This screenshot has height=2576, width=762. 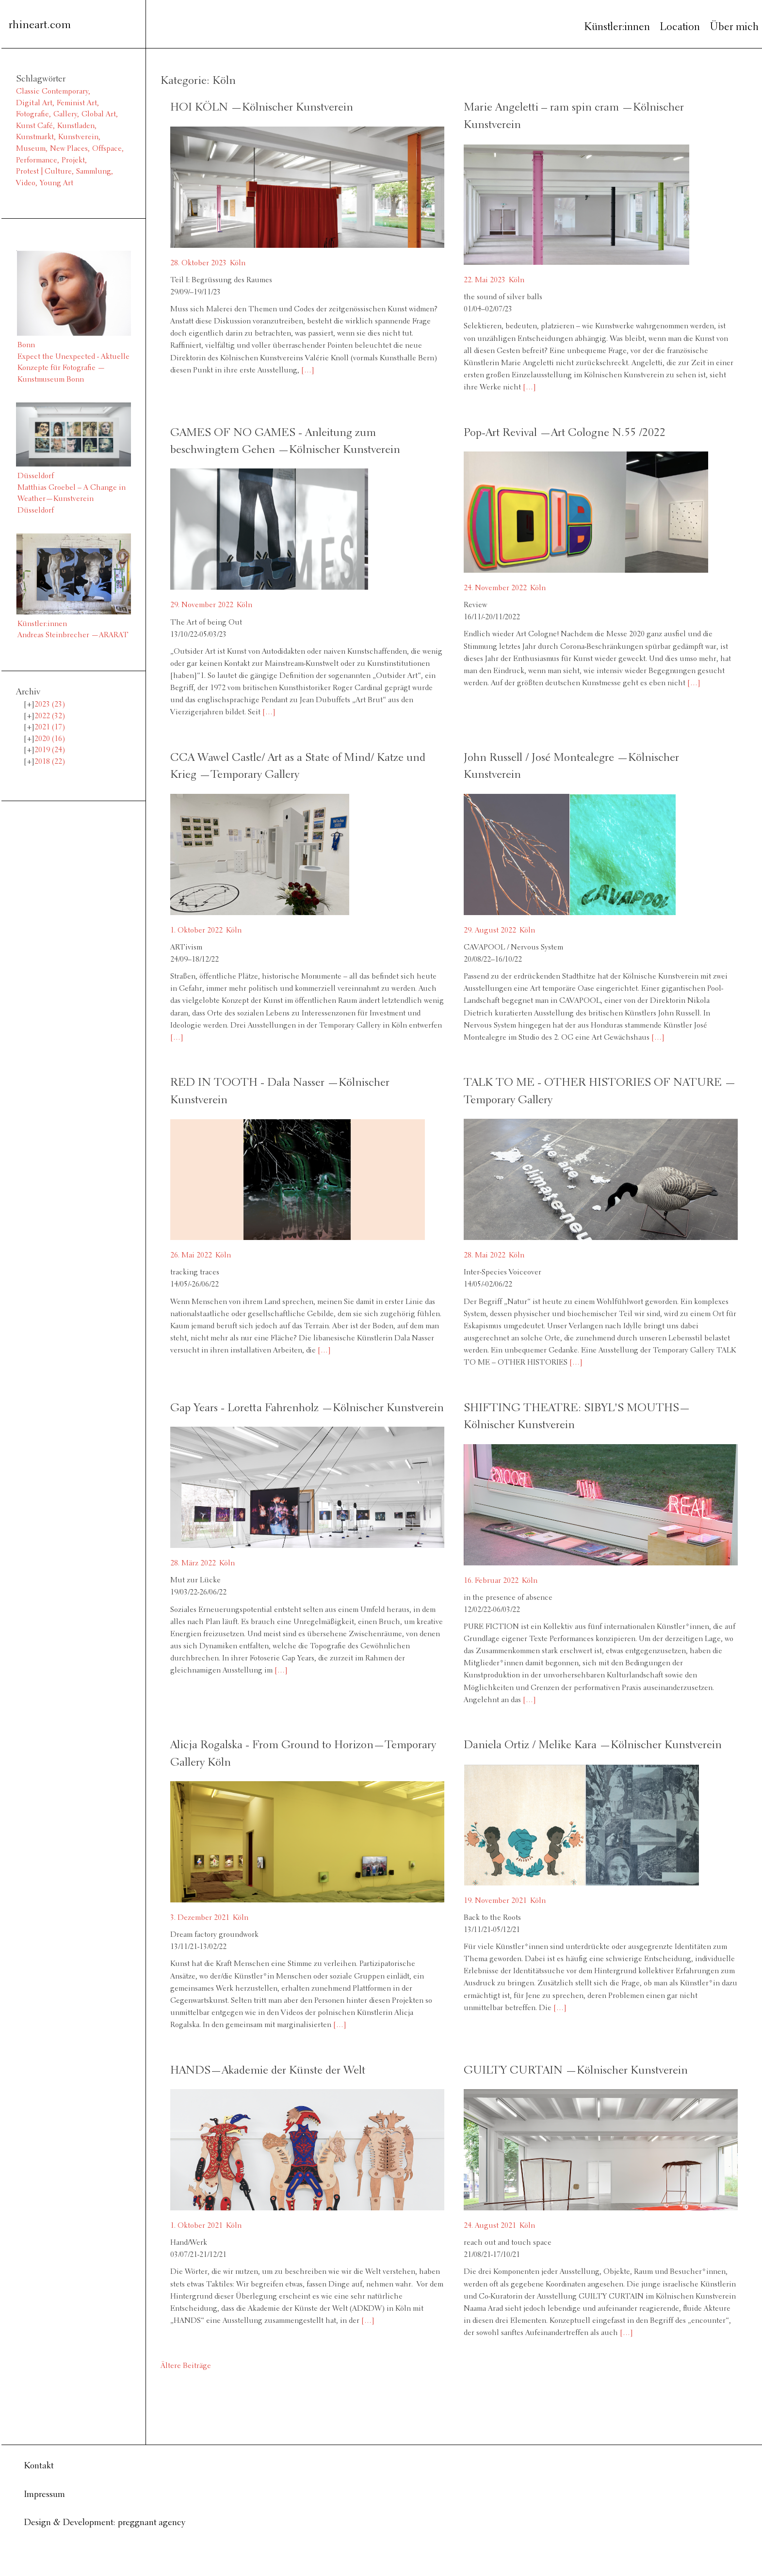 What do you see at coordinates (34, 126) in the screenshot?
I see `Kunst Café [Kunst Café (1 Eintrag)]` at bounding box center [34, 126].